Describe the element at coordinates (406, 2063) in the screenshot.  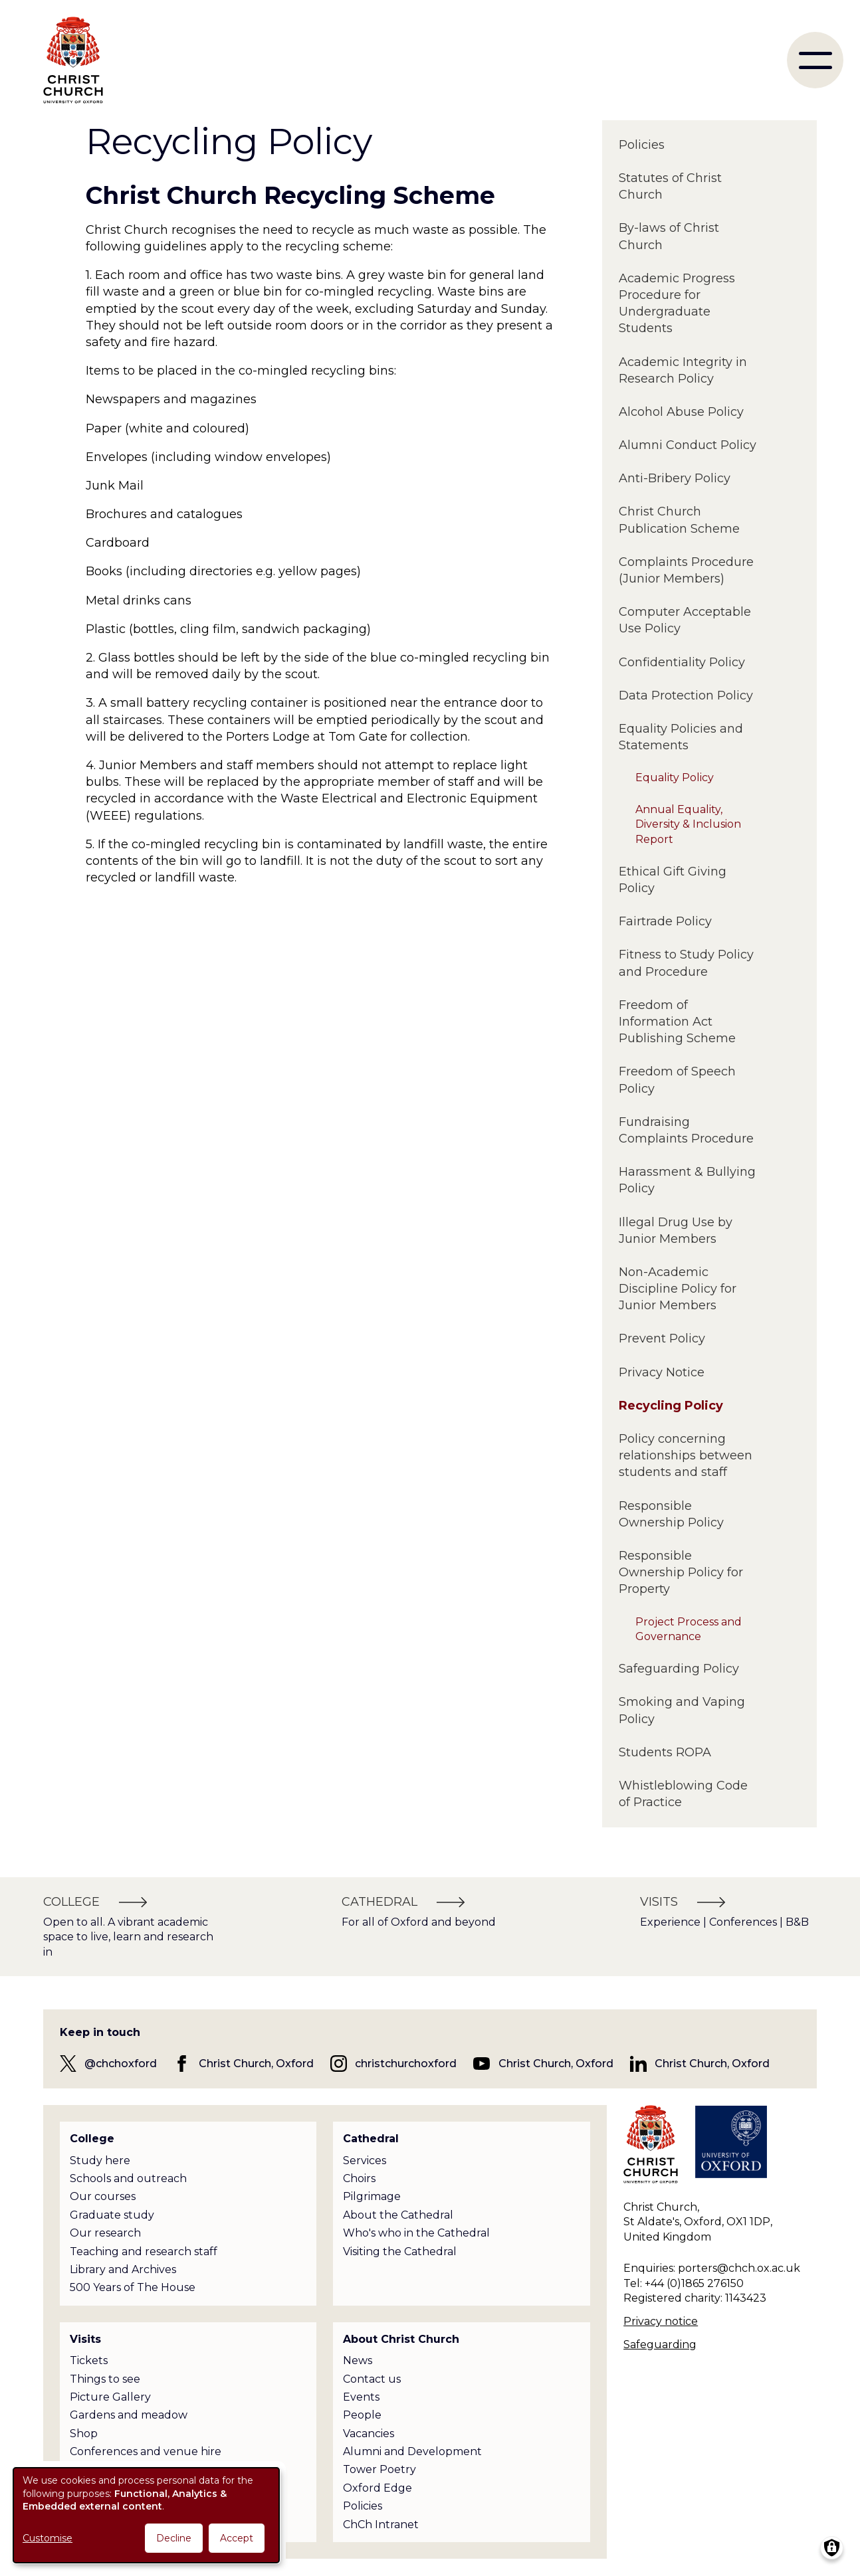
I see `christchurchoxford` at that location.